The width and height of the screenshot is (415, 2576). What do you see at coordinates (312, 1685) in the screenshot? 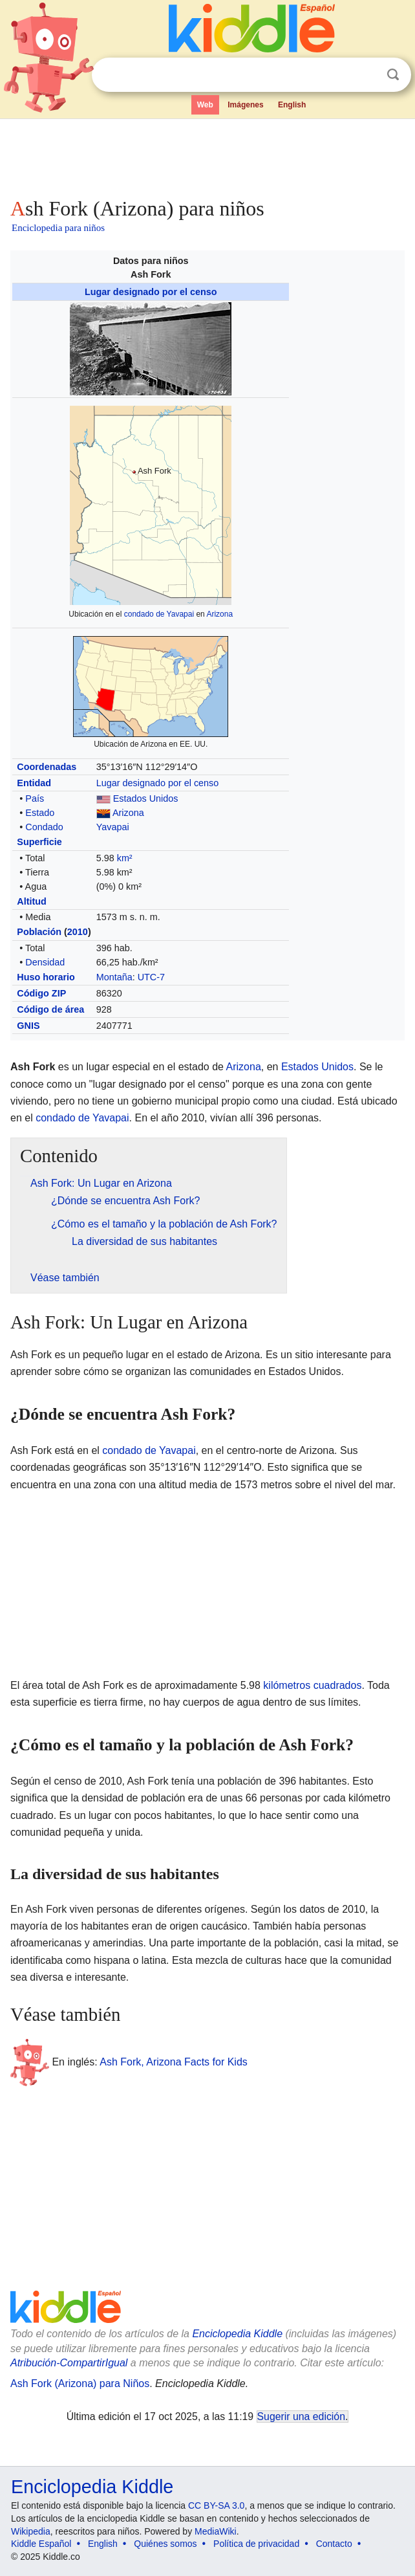
I see `kilómetros cuadrados` at bounding box center [312, 1685].